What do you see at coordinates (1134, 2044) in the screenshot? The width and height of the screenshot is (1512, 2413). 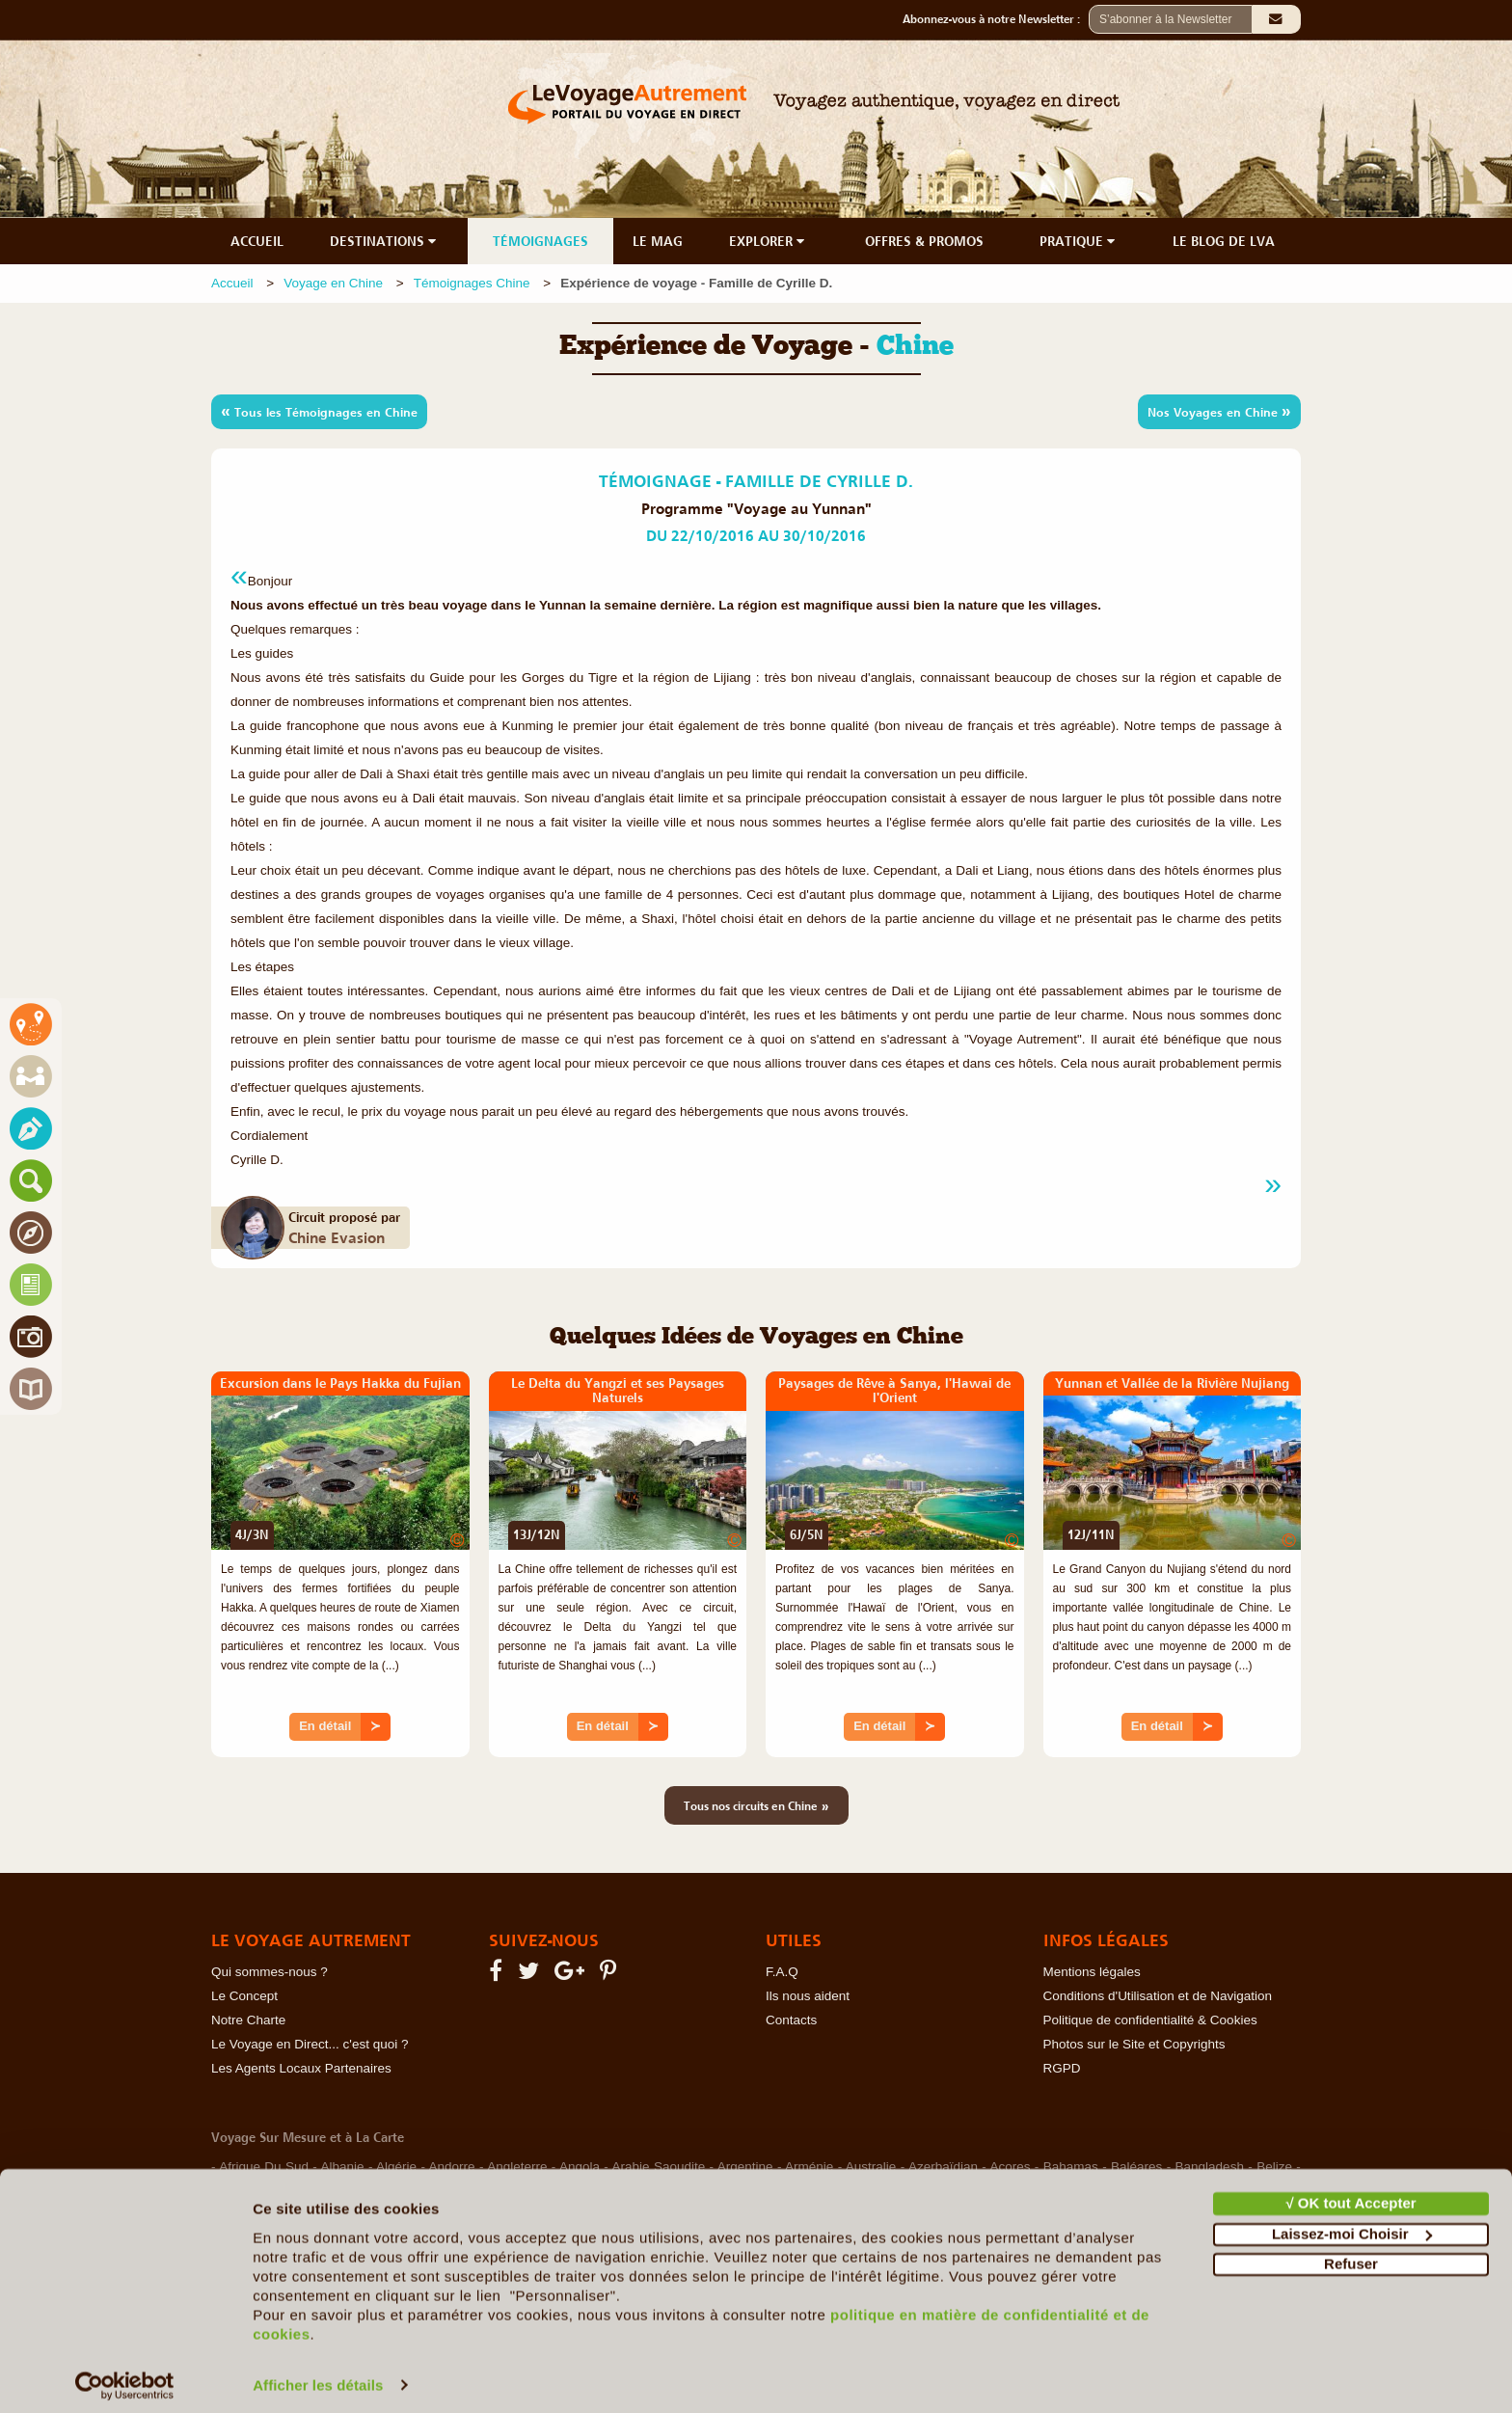 I see `Photos sur le Site et Copyrights` at bounding box center [1134, 2044].